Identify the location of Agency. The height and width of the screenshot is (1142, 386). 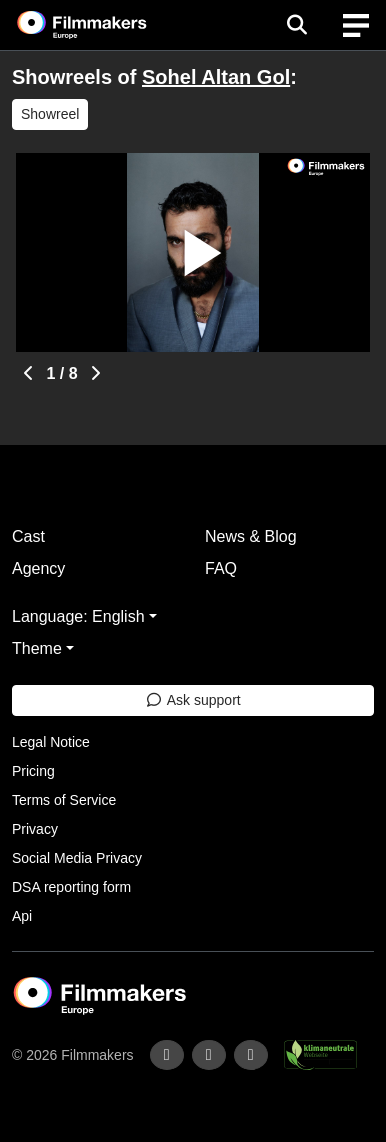
(38, 568).